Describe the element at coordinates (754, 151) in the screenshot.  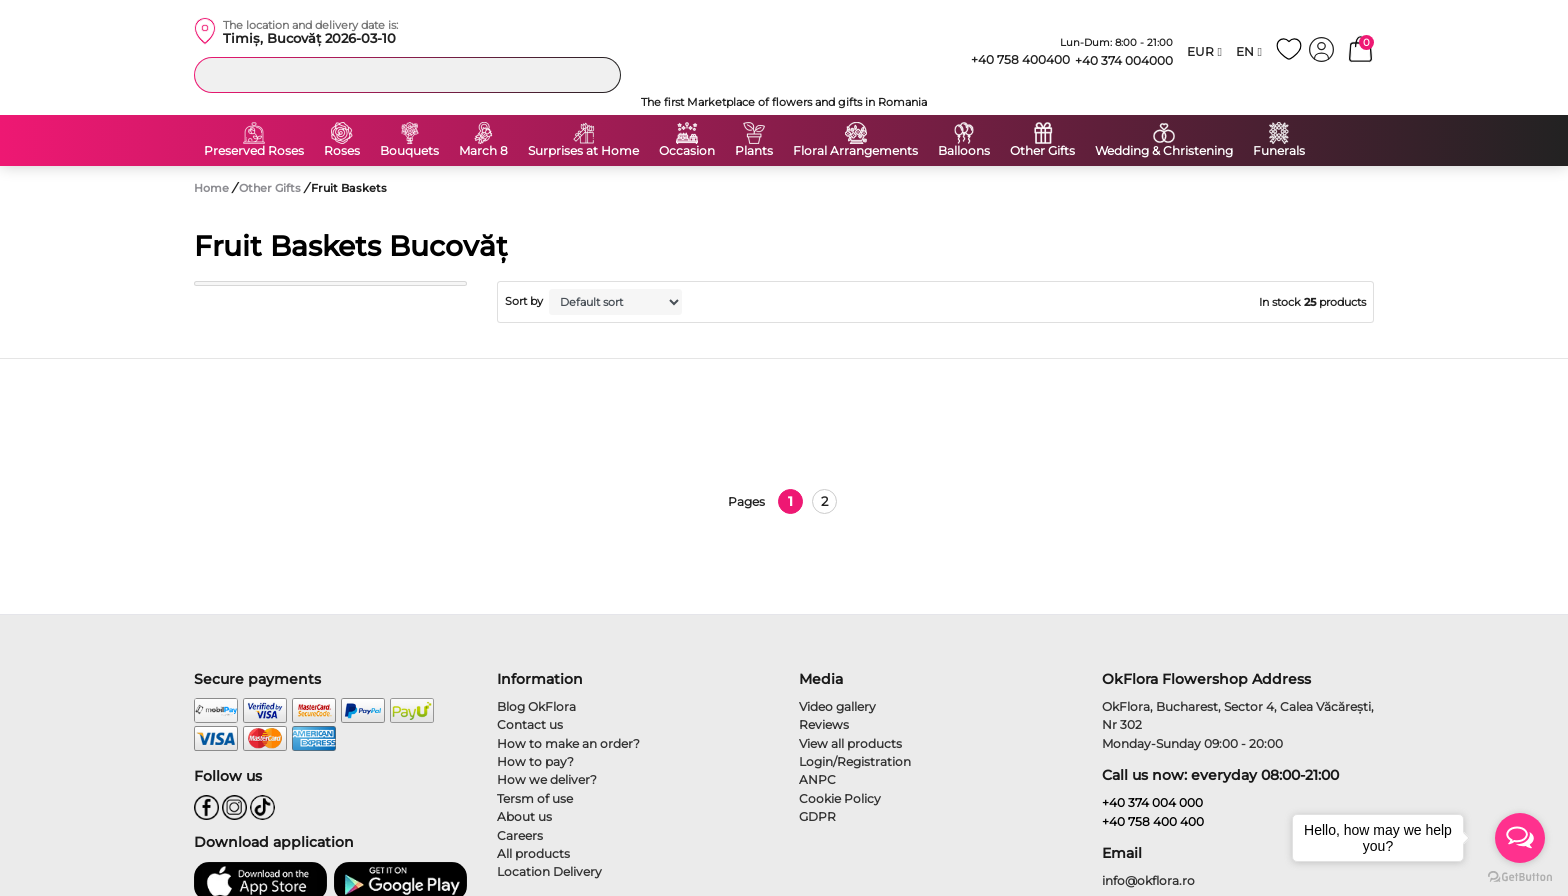
I see `Plants` at that location.